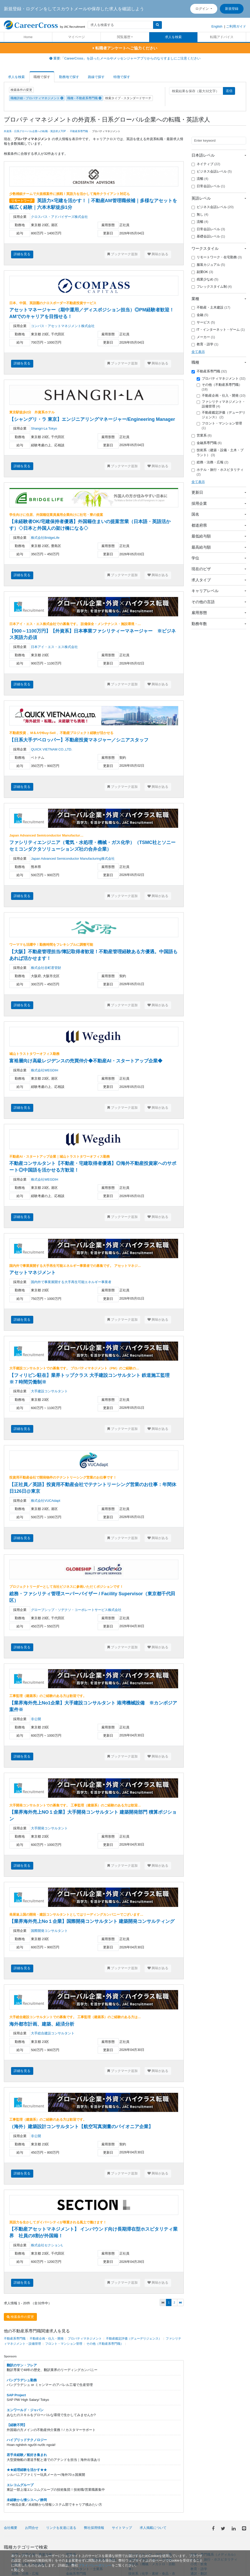 The image size is (250, 2576). I want to click on 職種で探す, so click(42, 77).